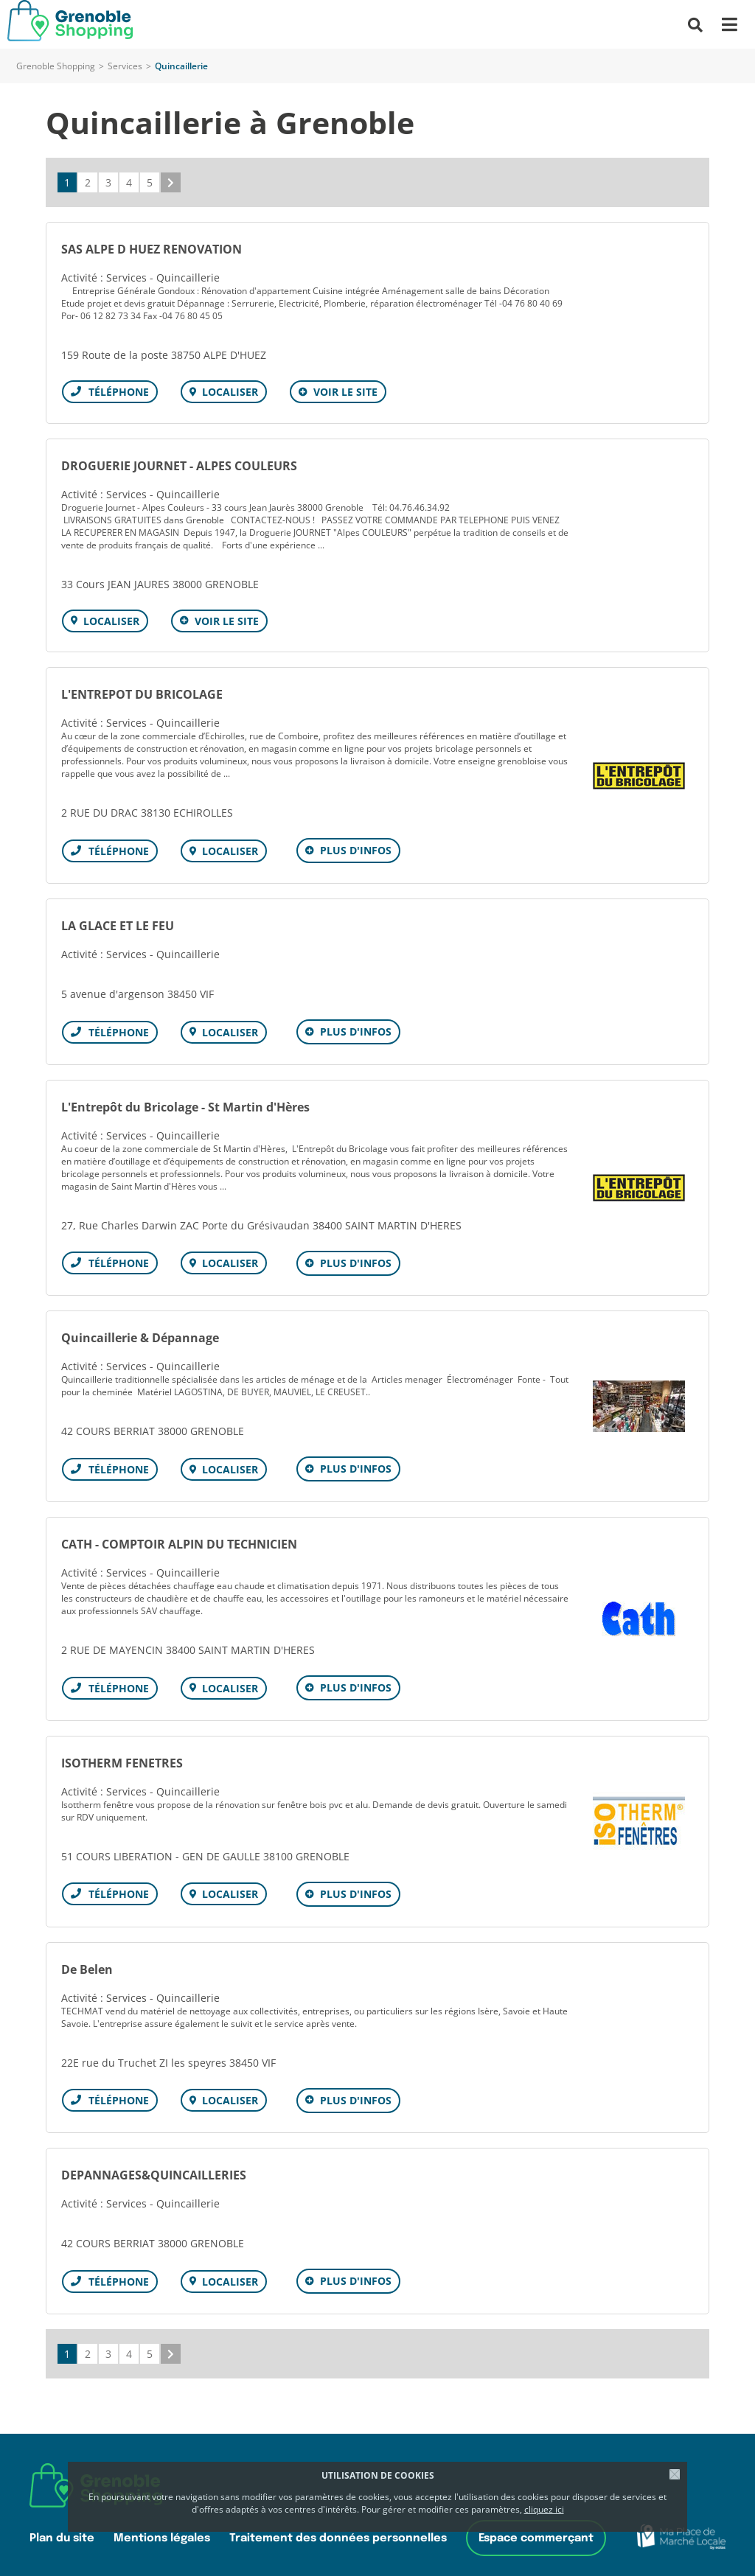 Image resolution: width=755 pixels, height=2576 pixels. Describe the element at coordinates (544, 2509) in the screenshot. I see `cliquez ici` at that location.